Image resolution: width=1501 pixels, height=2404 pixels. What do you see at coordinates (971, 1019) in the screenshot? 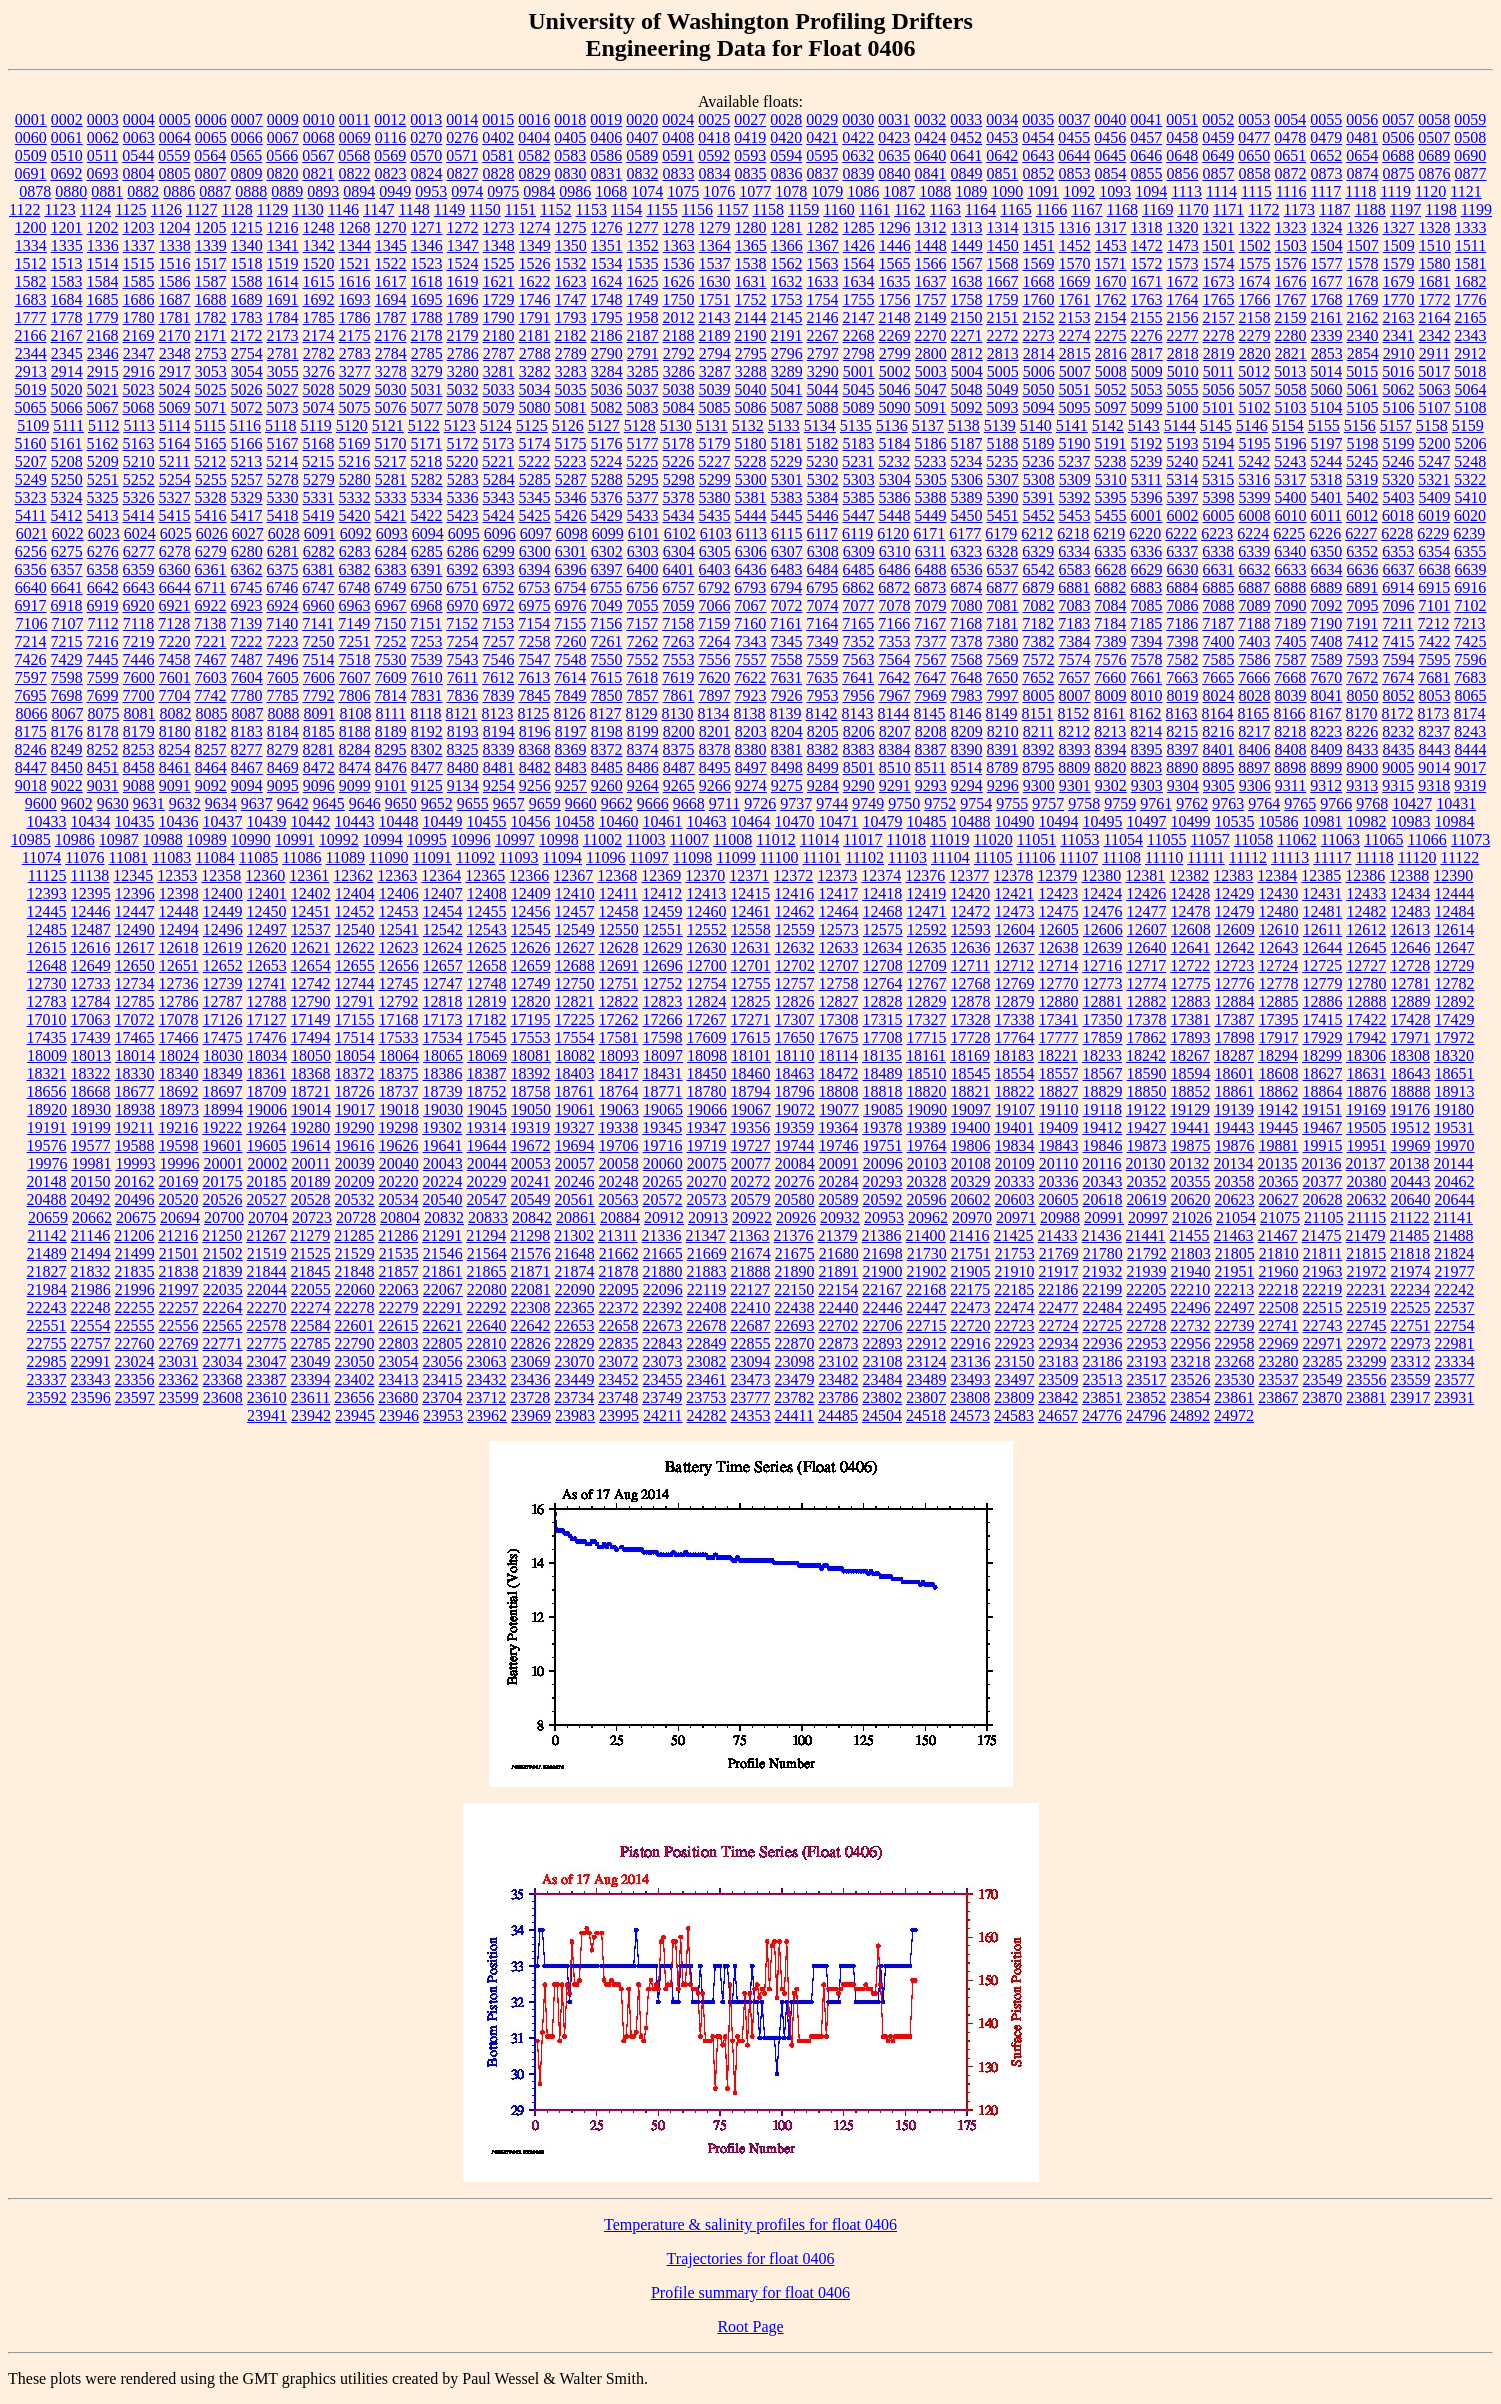
I see `17328` at bounding box center [971, 1019].